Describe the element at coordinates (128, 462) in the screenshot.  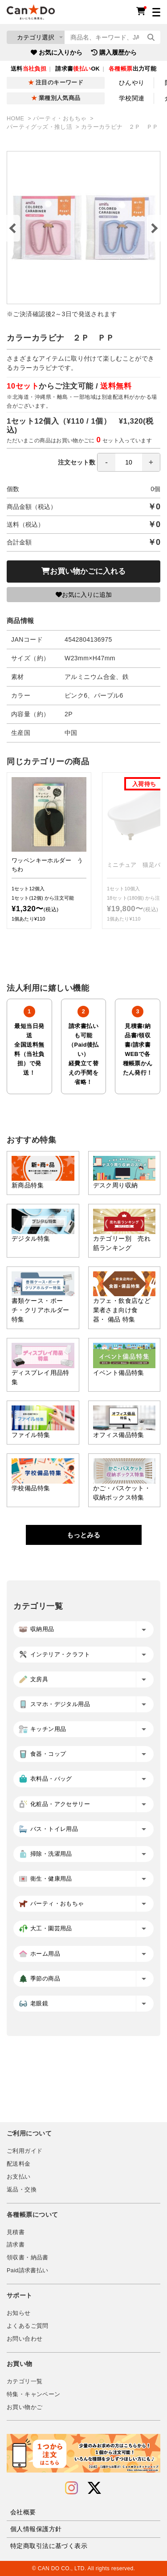
I see `[spinbutton]` at that location.